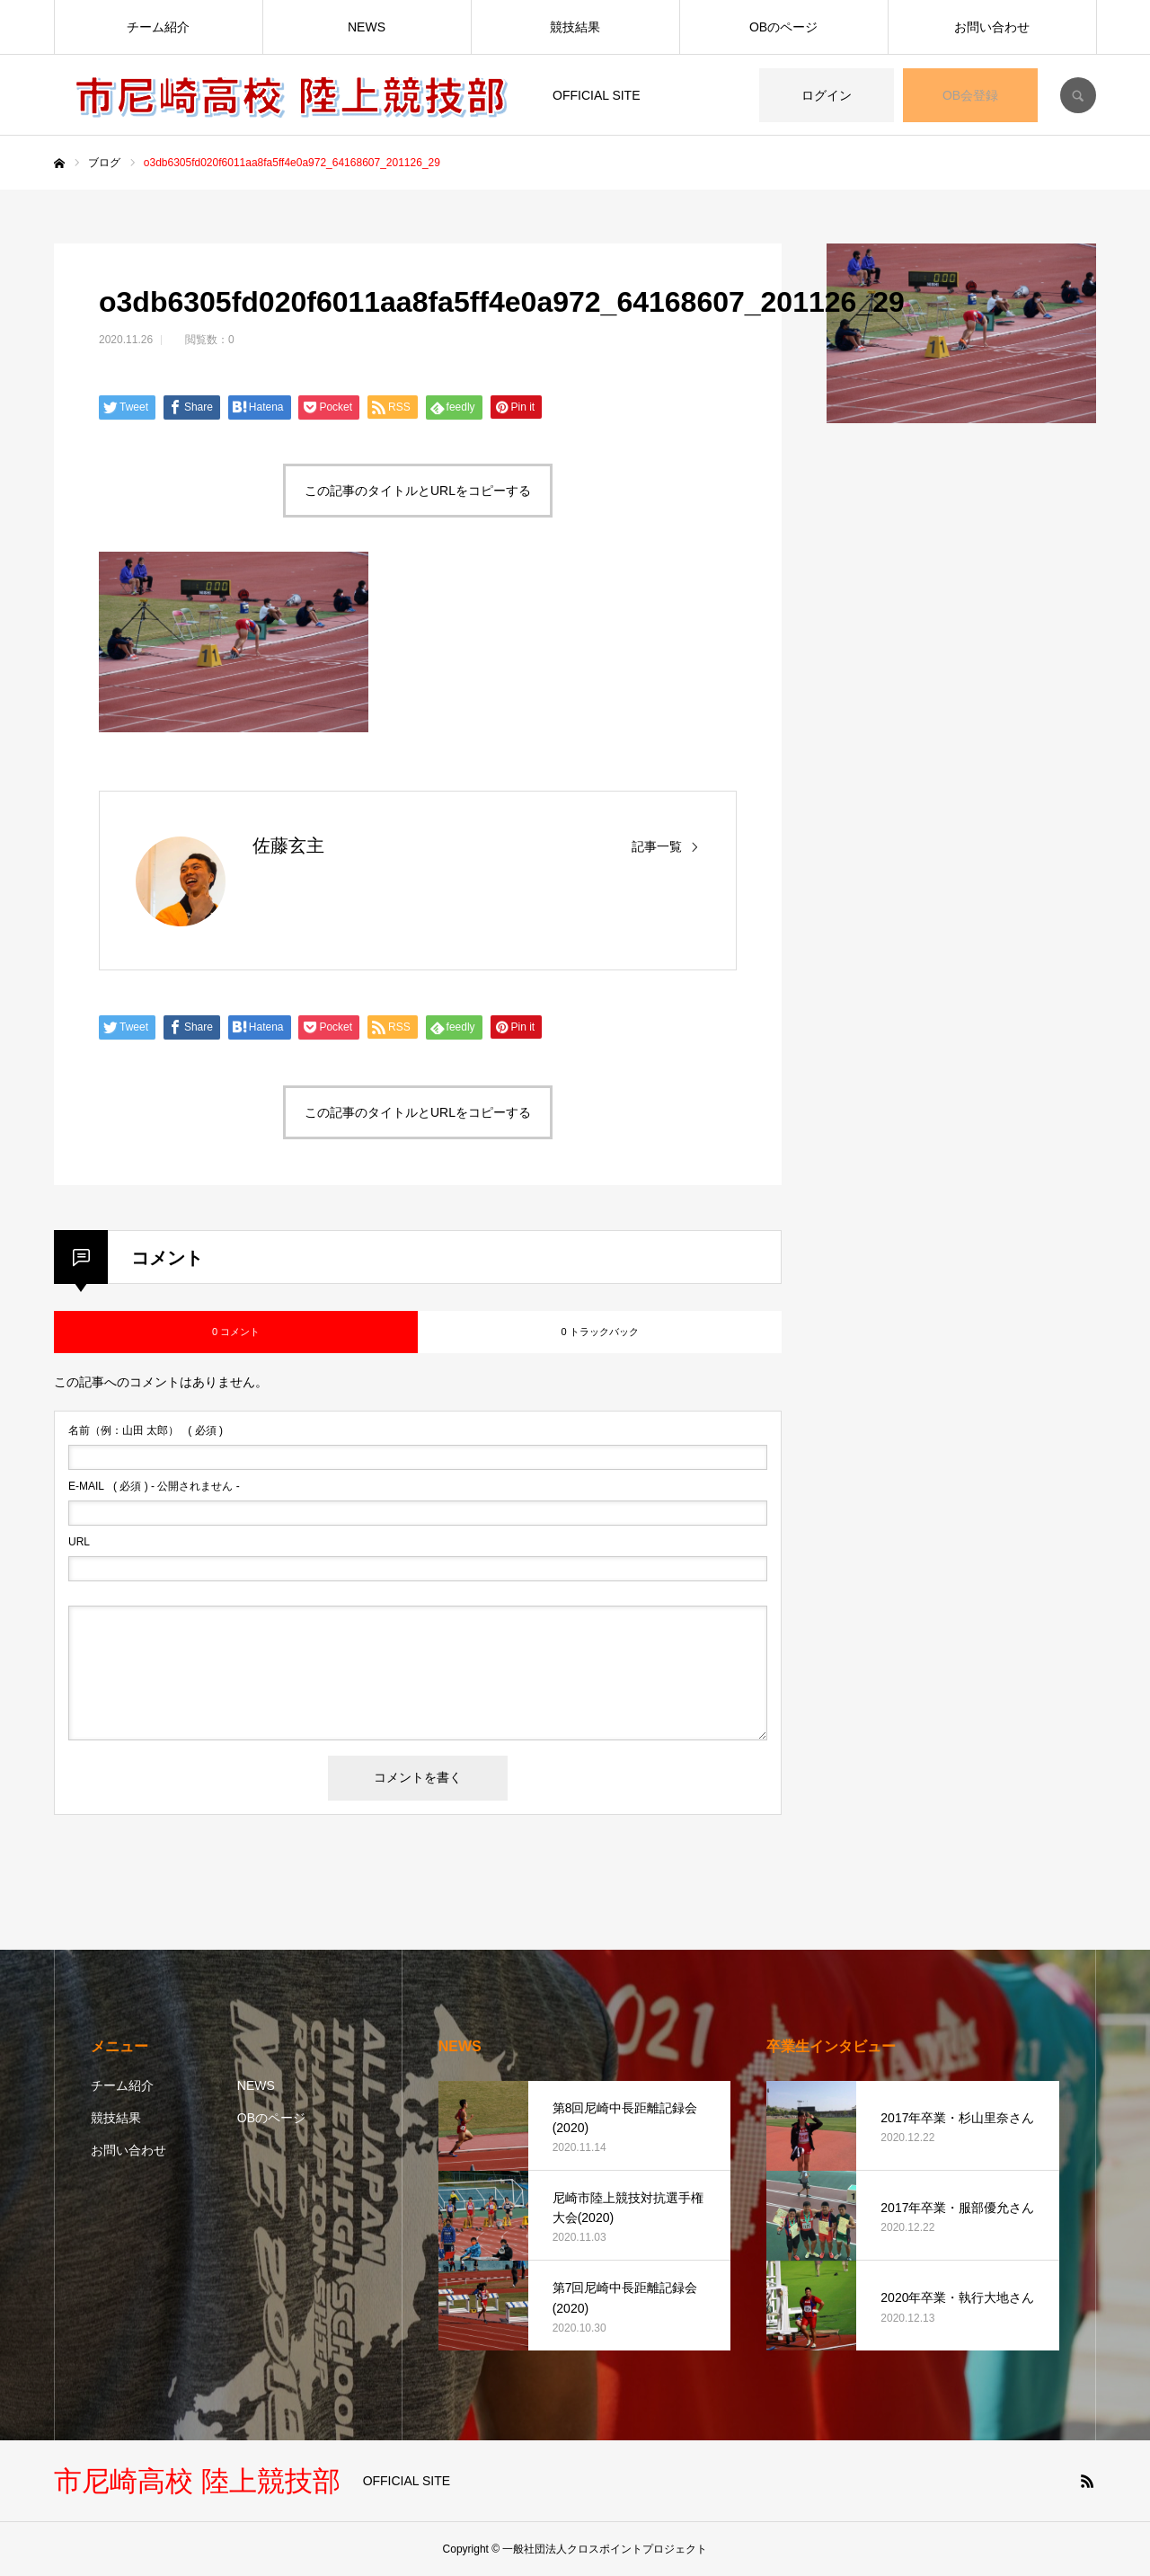 This screenshot has height=2576, width=1150. I want to click on ( 必須 ), so click(145, 1430).